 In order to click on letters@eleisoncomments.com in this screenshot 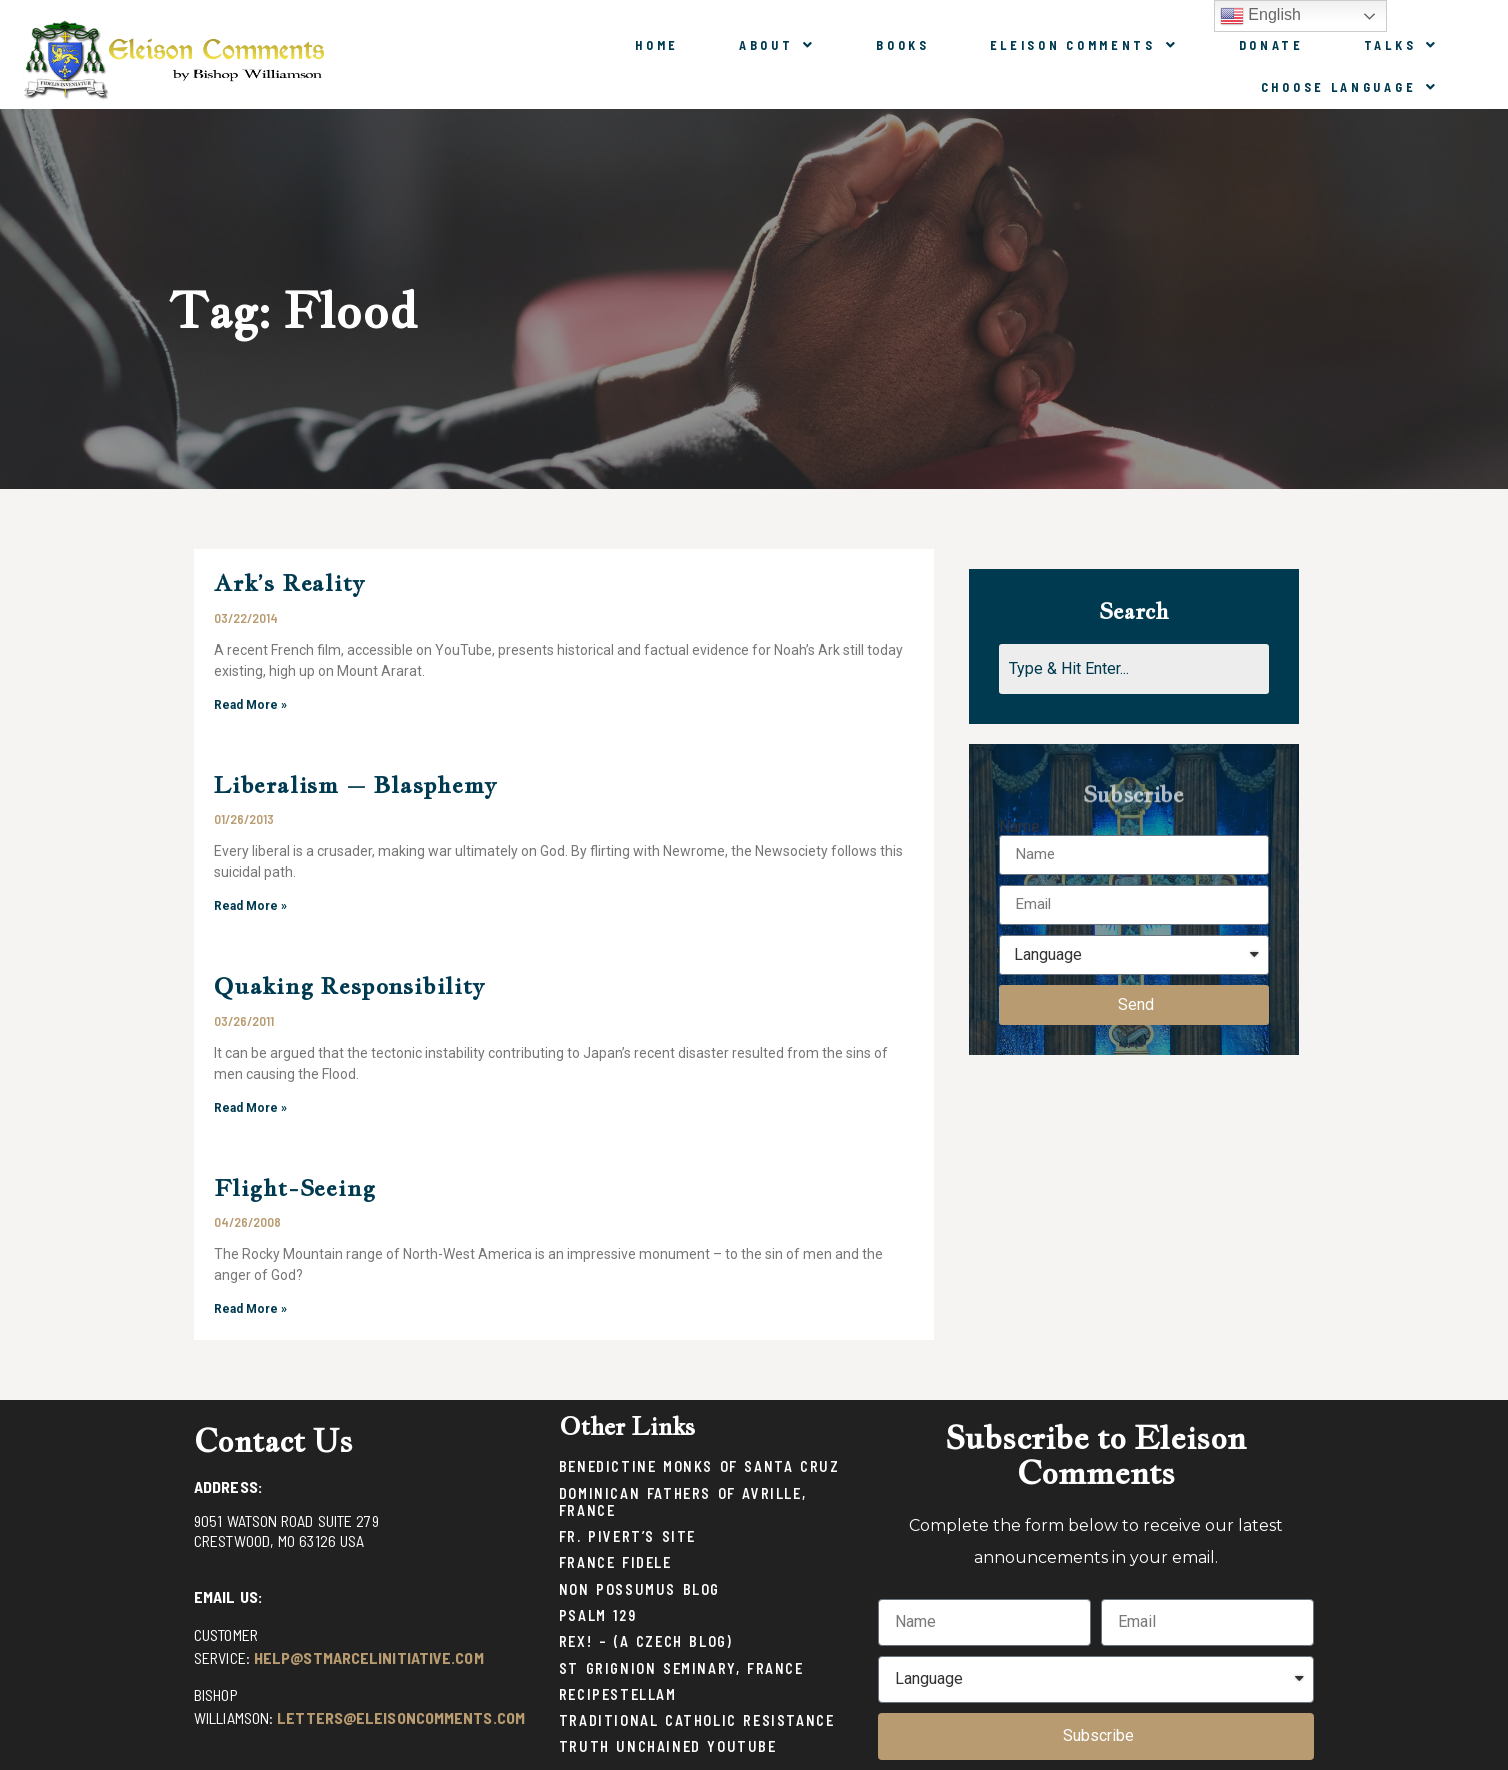, I will do `click(401, 1717)`.